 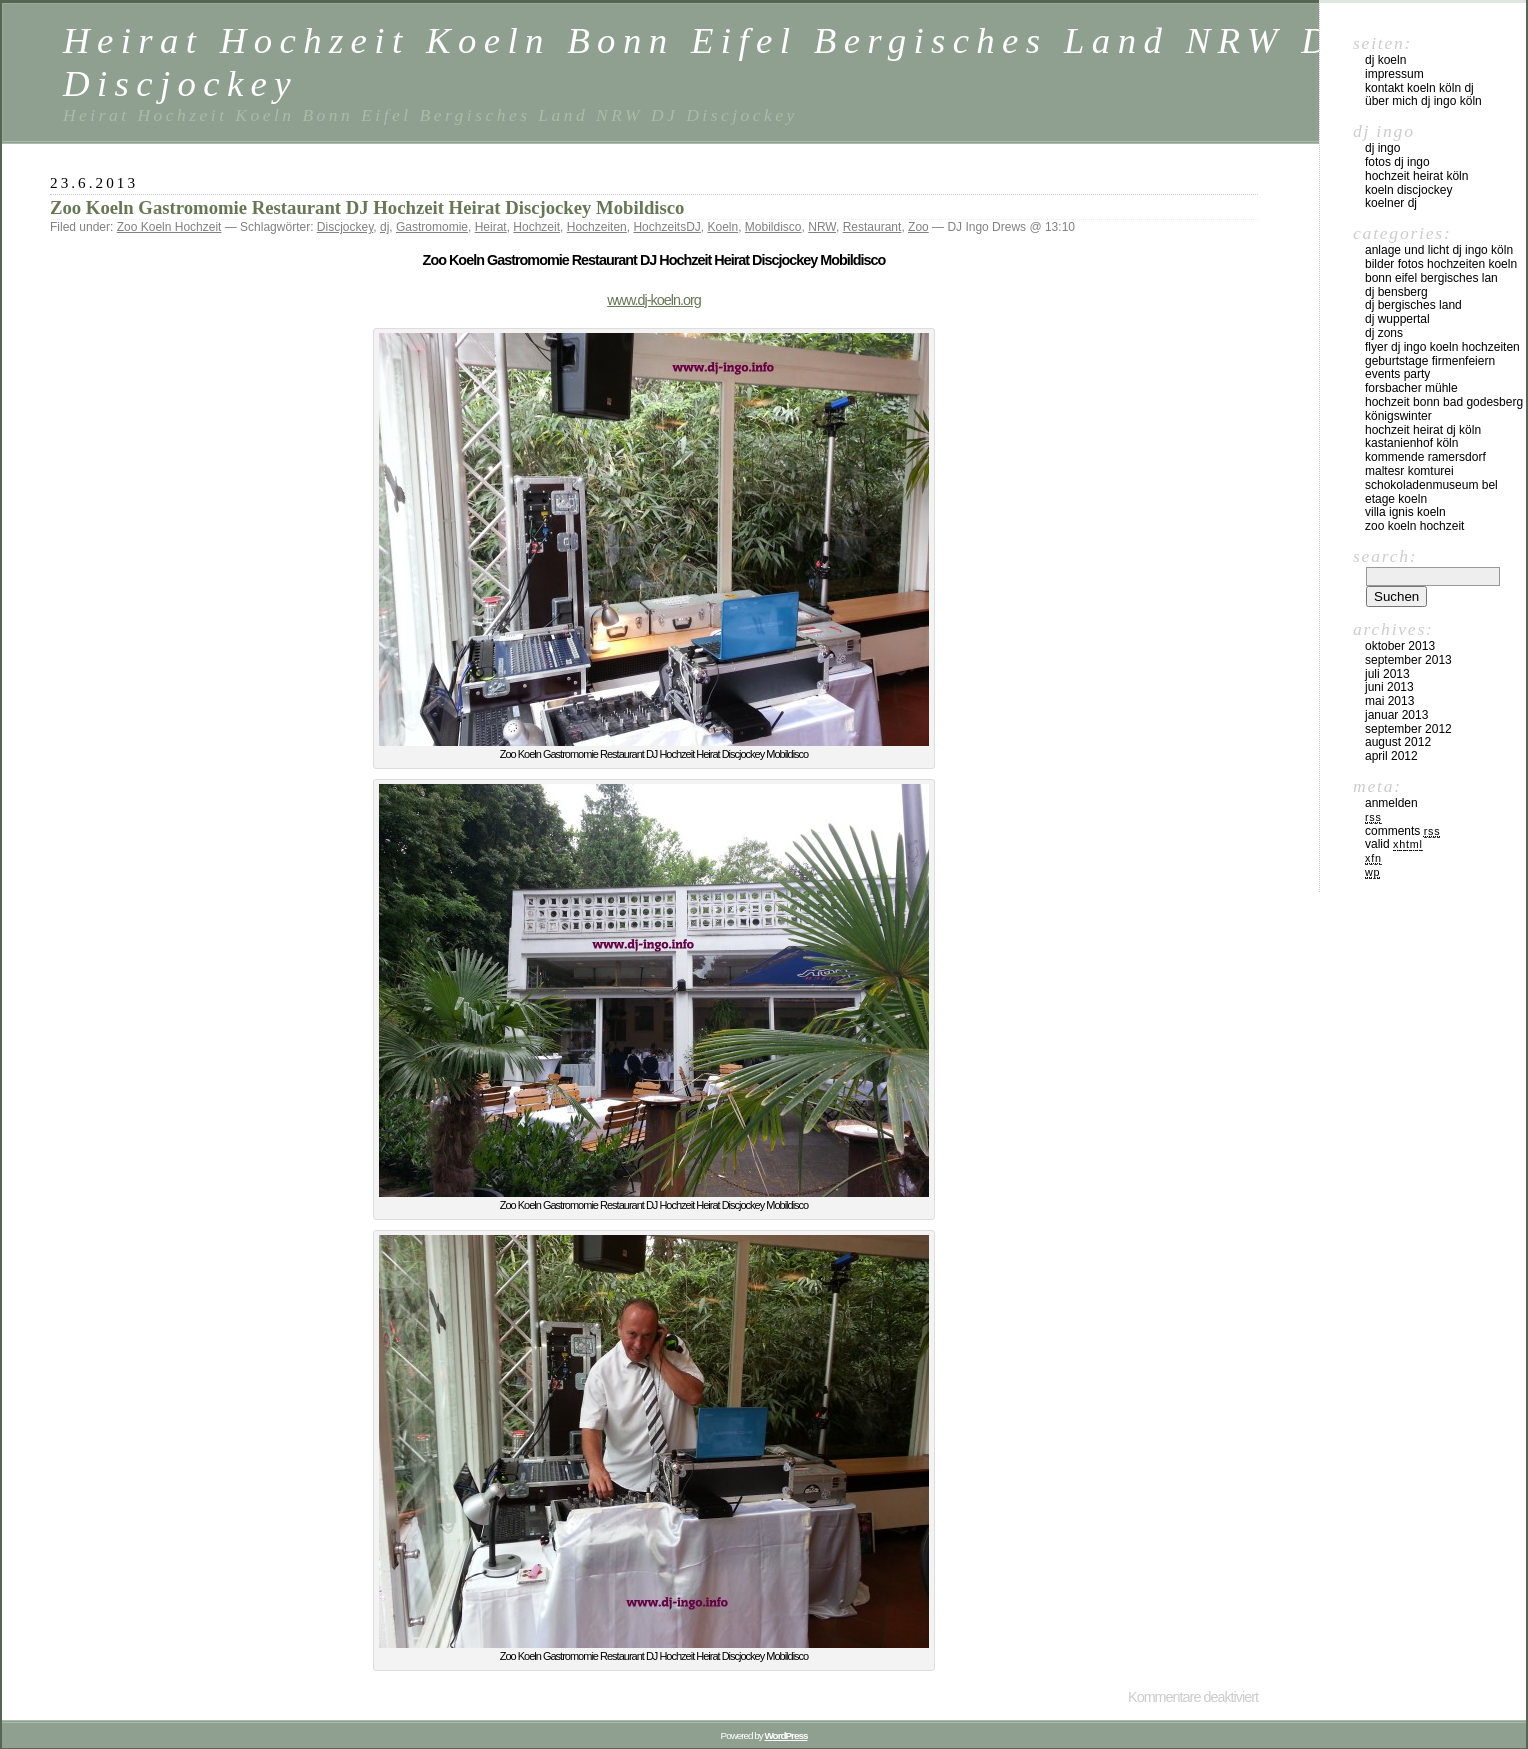 I want to click on DJ Bensberg, so click(x=1396, y=292).